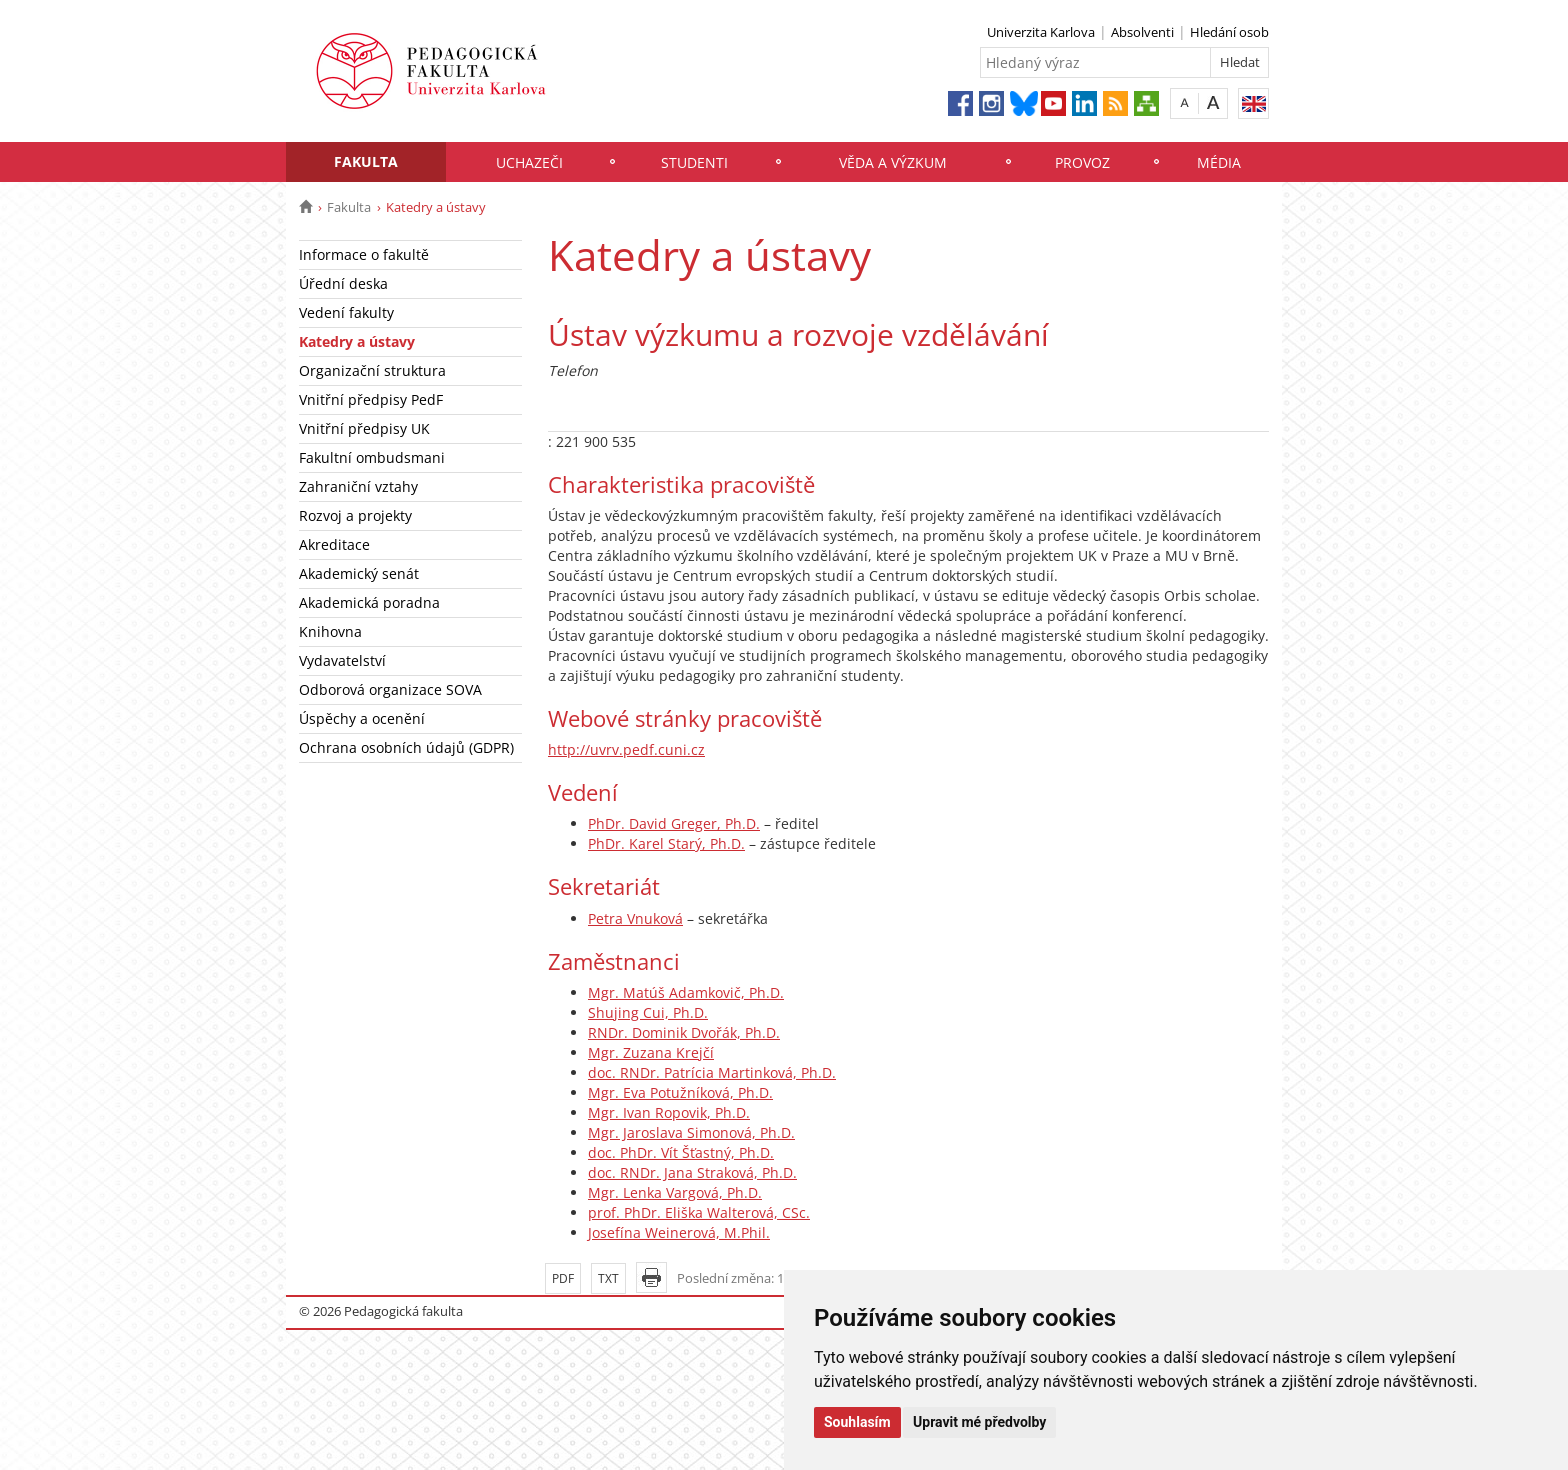 This screenshot has width=1568, height=1470. What do you see at coordinates (364, 428) in the screenshot?
I see `Vnitřní předpisy UK` at bounding box center [364, 428].